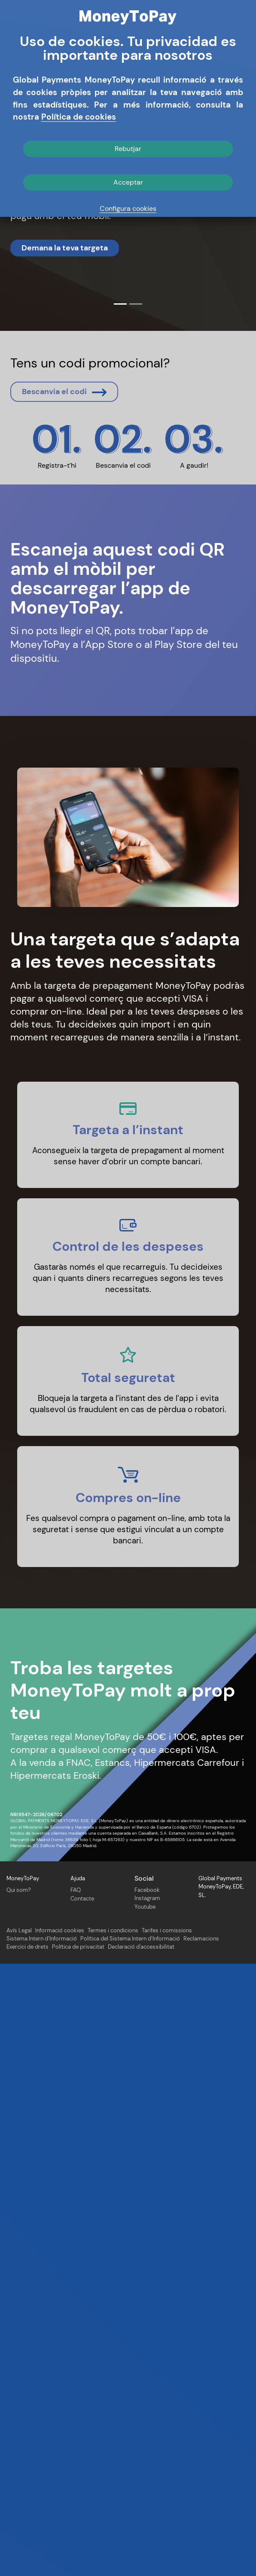 The height and width of the screenshot is (2576, 256). Describe the element at coordinates (75, 2502) in the screenshot. I see `FAQ` at that location.